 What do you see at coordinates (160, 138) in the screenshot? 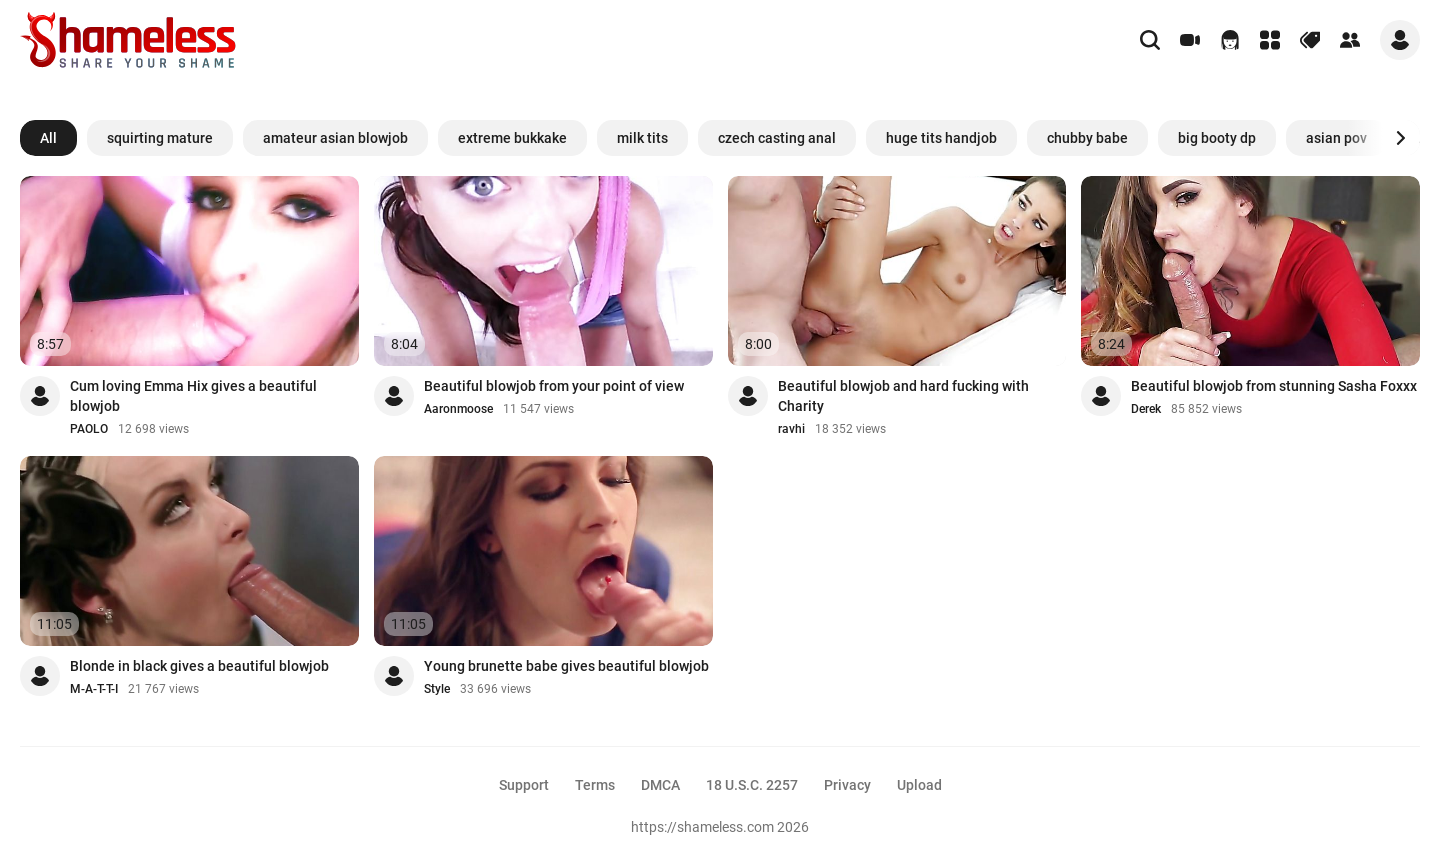
I see `squirting mature` at bounding box center [160, 138].